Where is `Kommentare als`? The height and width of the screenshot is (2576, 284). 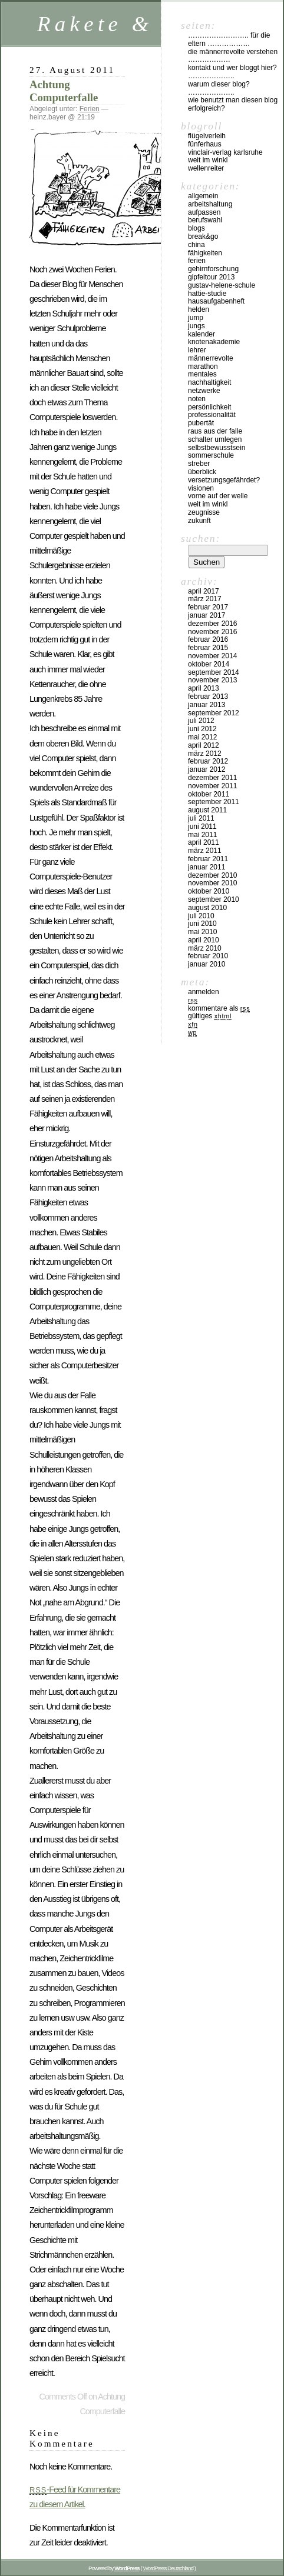
Kommentare als is located at coordinates (219, 1008).